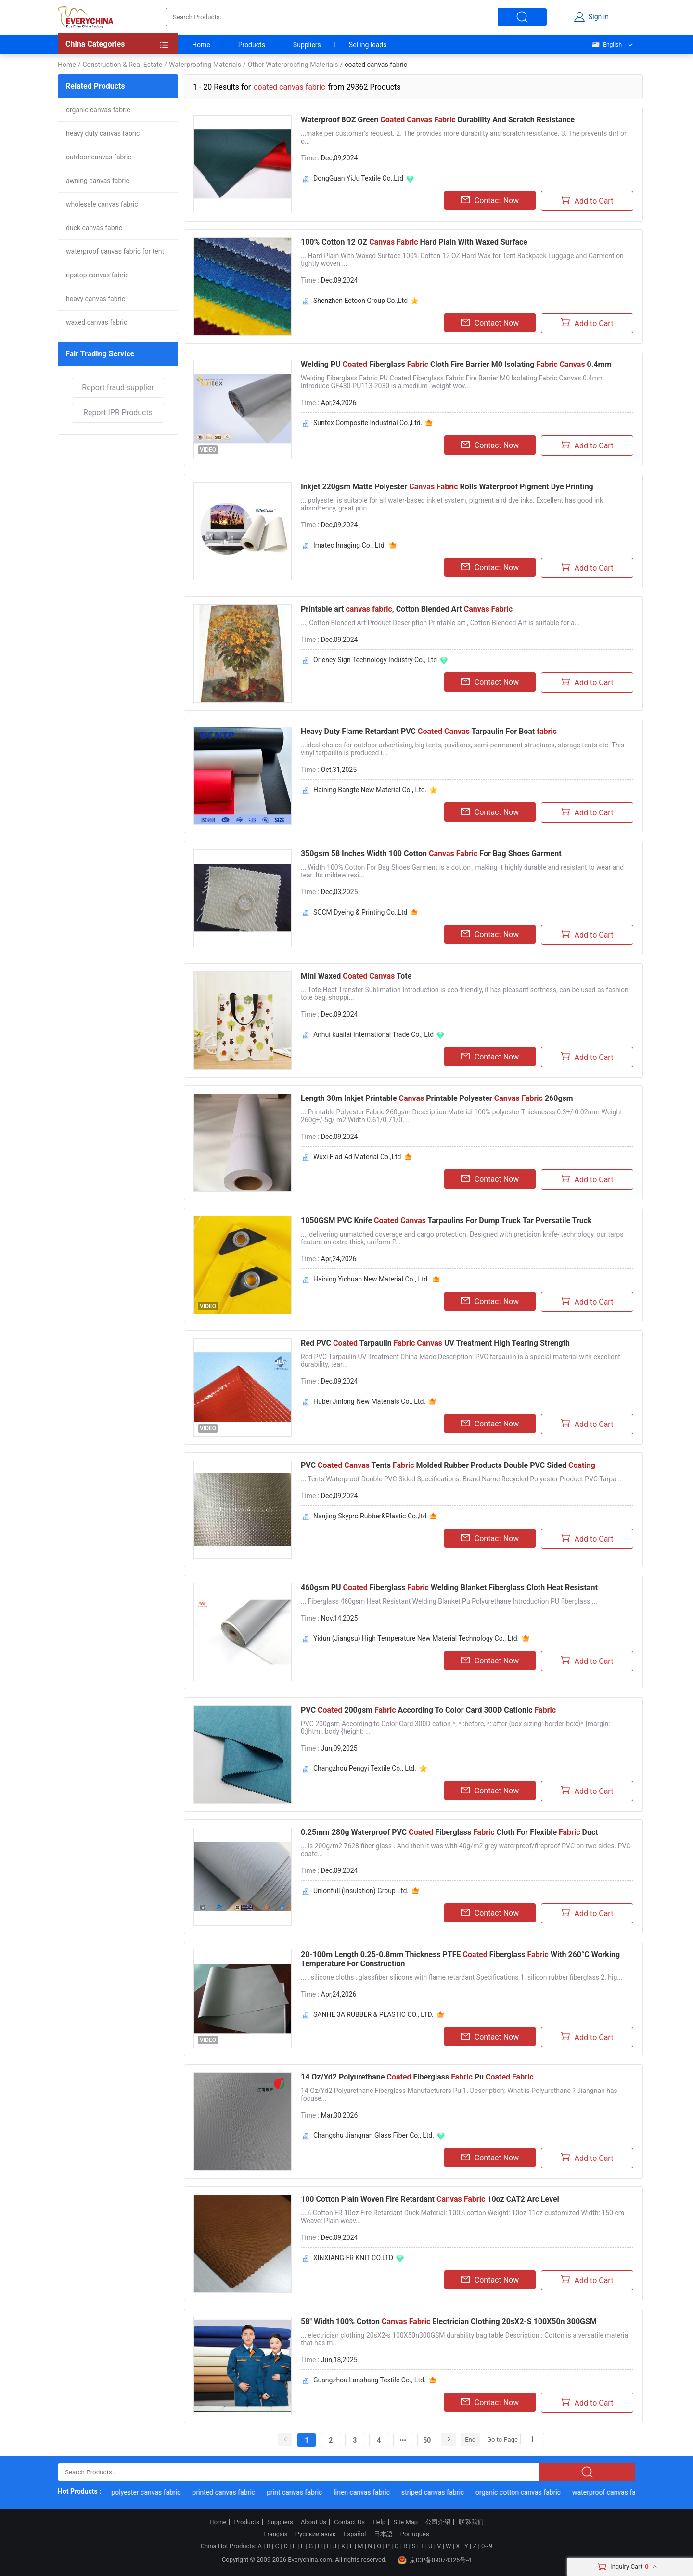  What do you see at coordinates (357, 1157) in the screenshot?
I see `Wuxi Flad Ad Material Co.,Ltd` at bounding box center [357, 1157].